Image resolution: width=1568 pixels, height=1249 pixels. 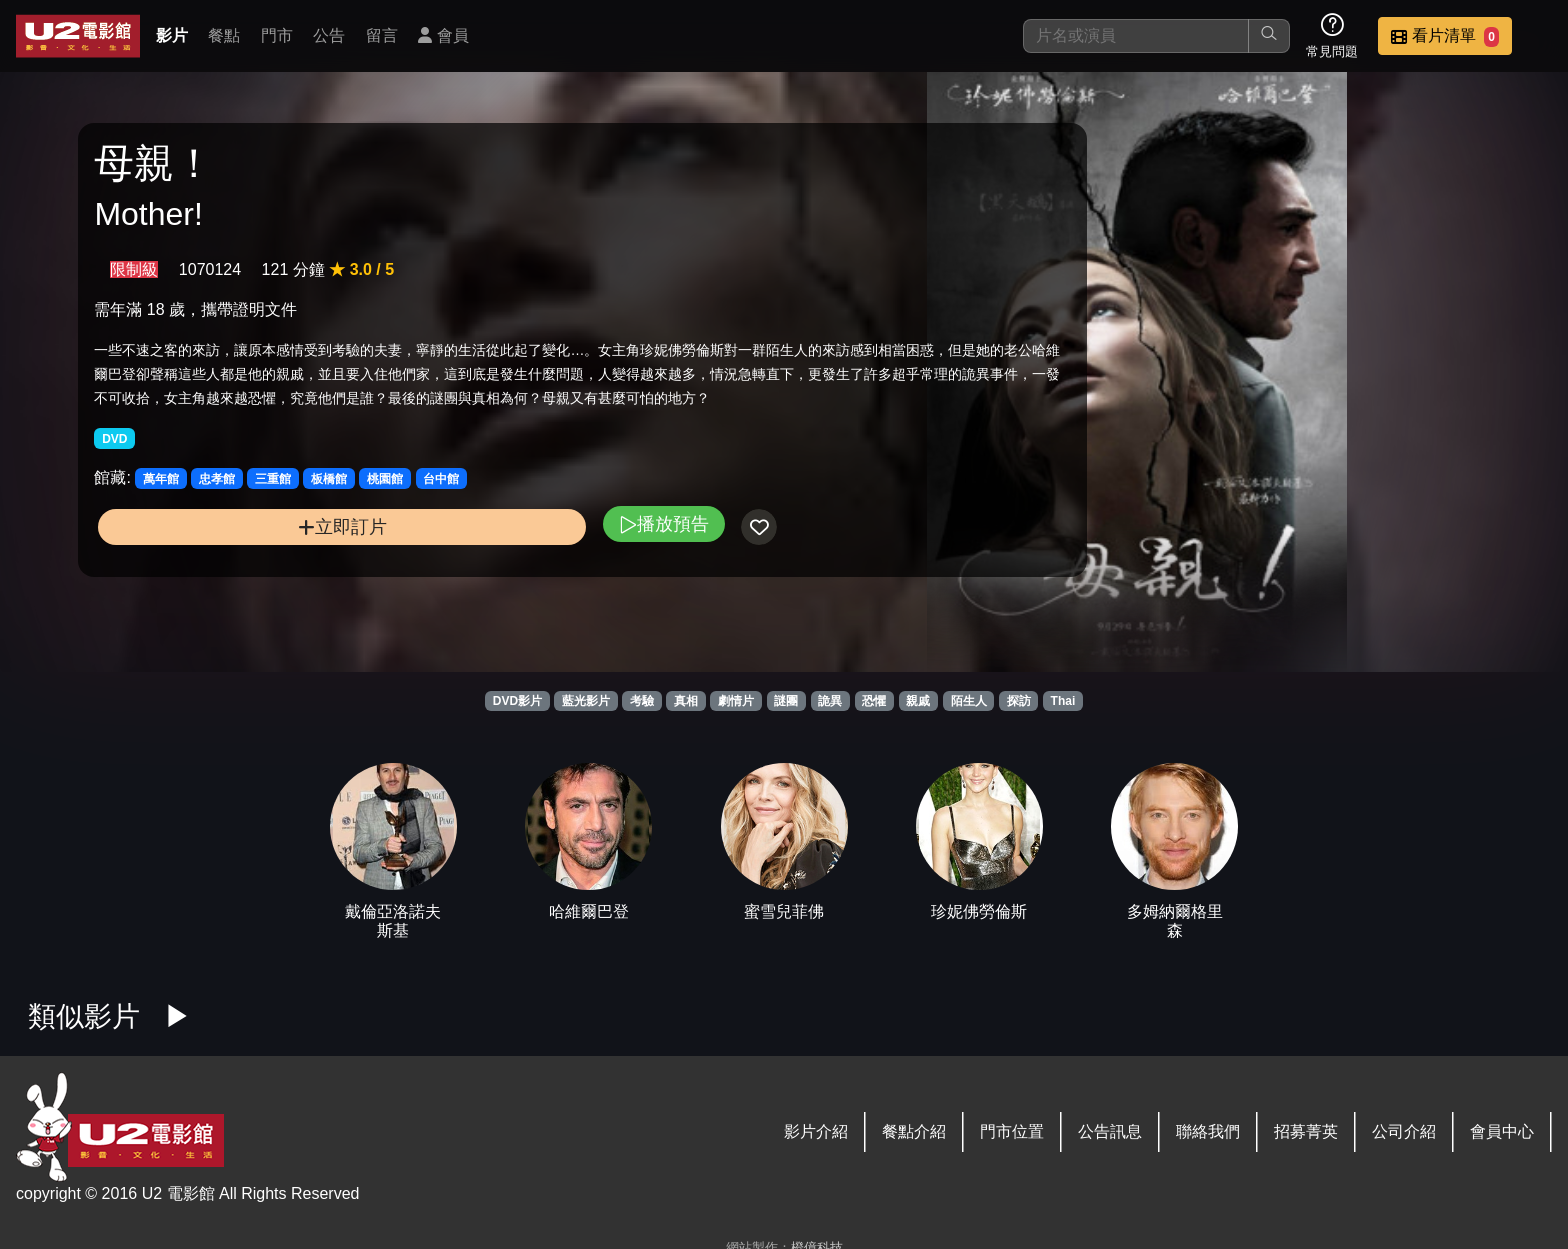 I want to click on 立即訂片, so click(x=266, y=564).